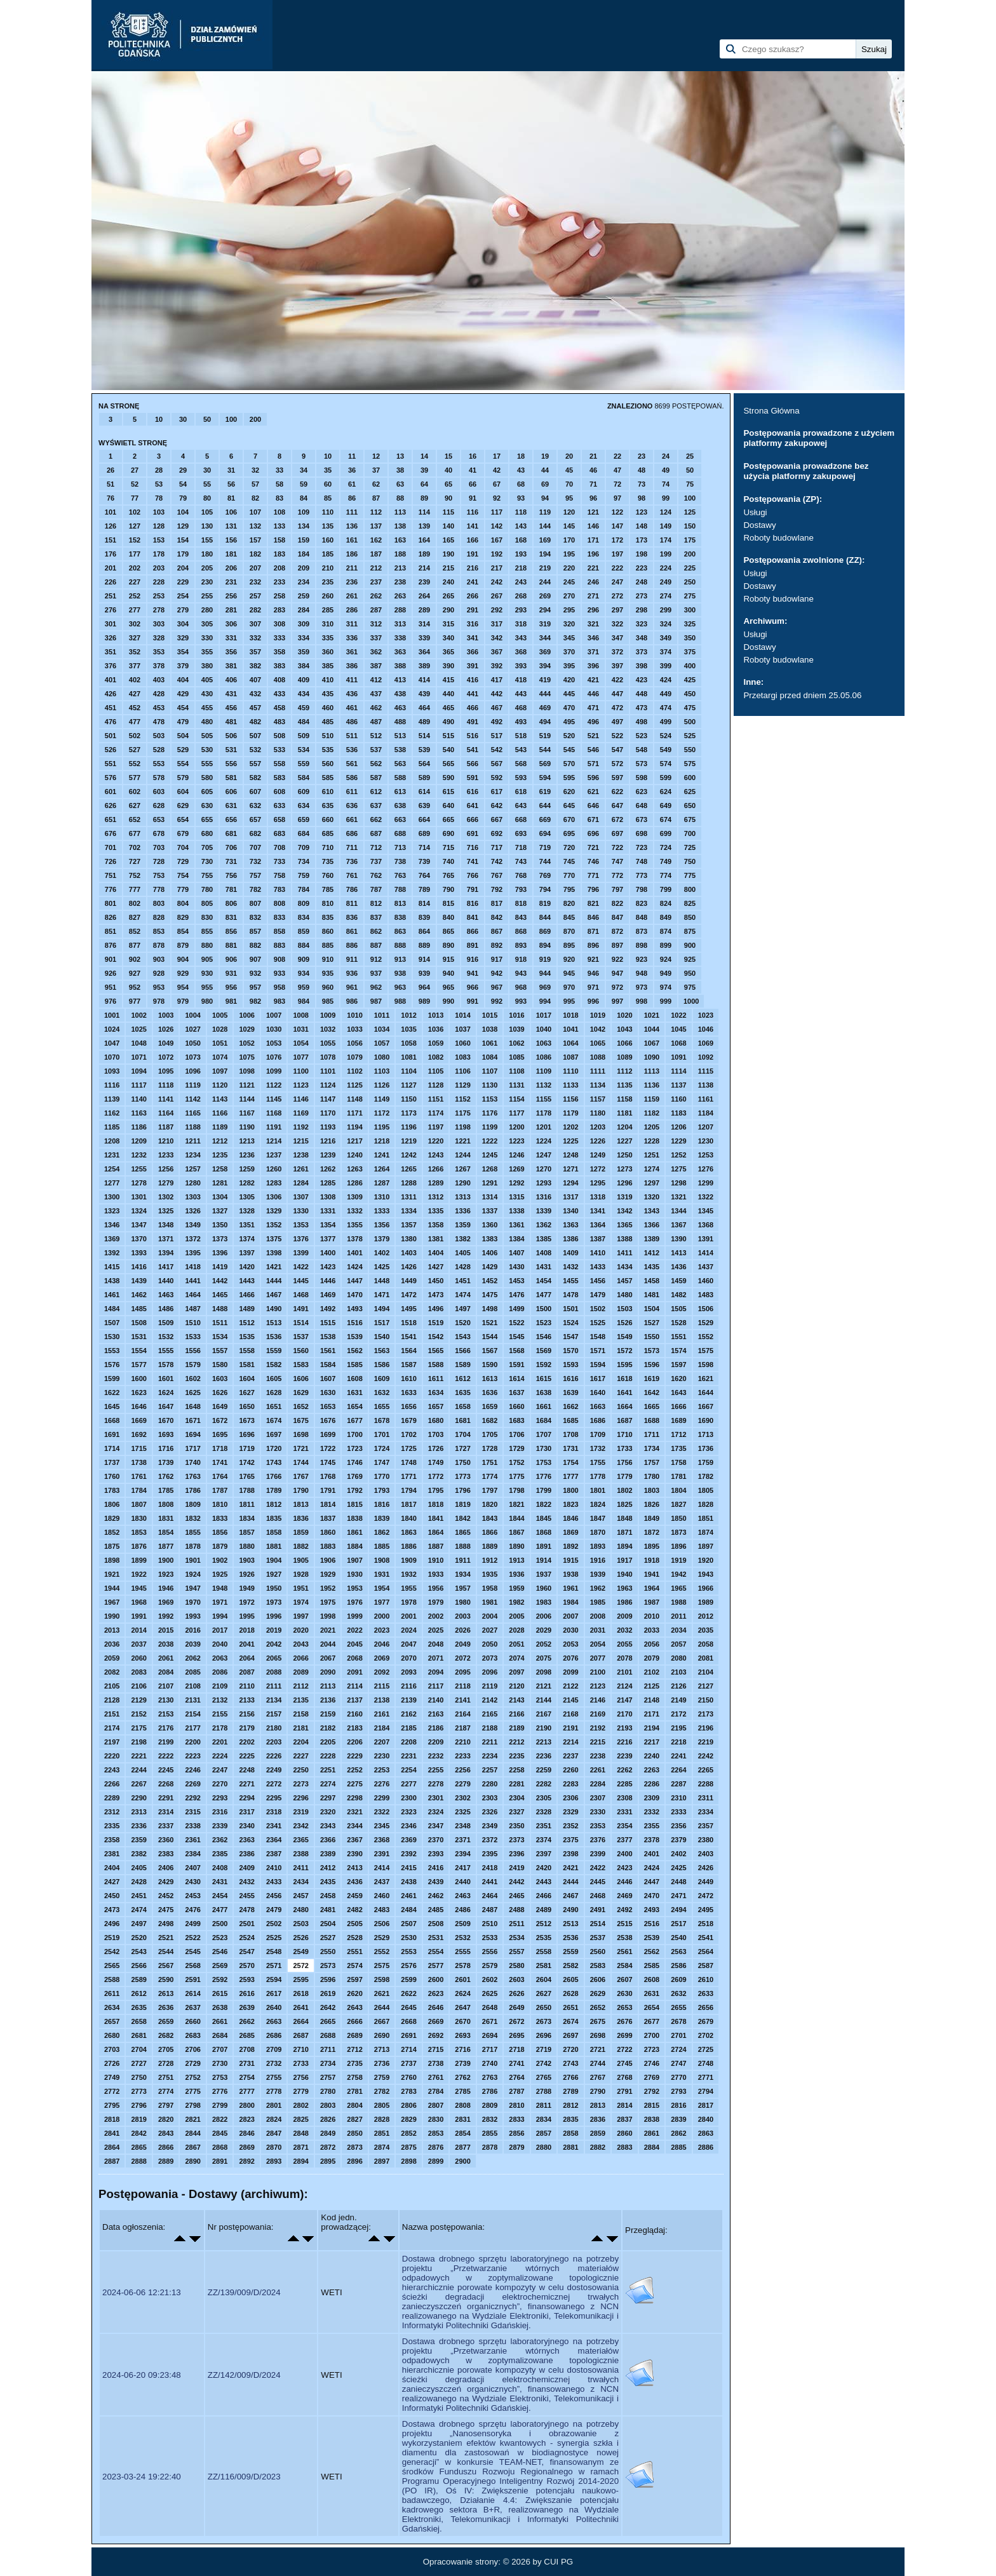 Image resolution: width=996 pixels, height=2576 pixels. What do you see at coordinates (381, 1630) in the screenshot?
I see `2023` at bounding box center [381, 1630].